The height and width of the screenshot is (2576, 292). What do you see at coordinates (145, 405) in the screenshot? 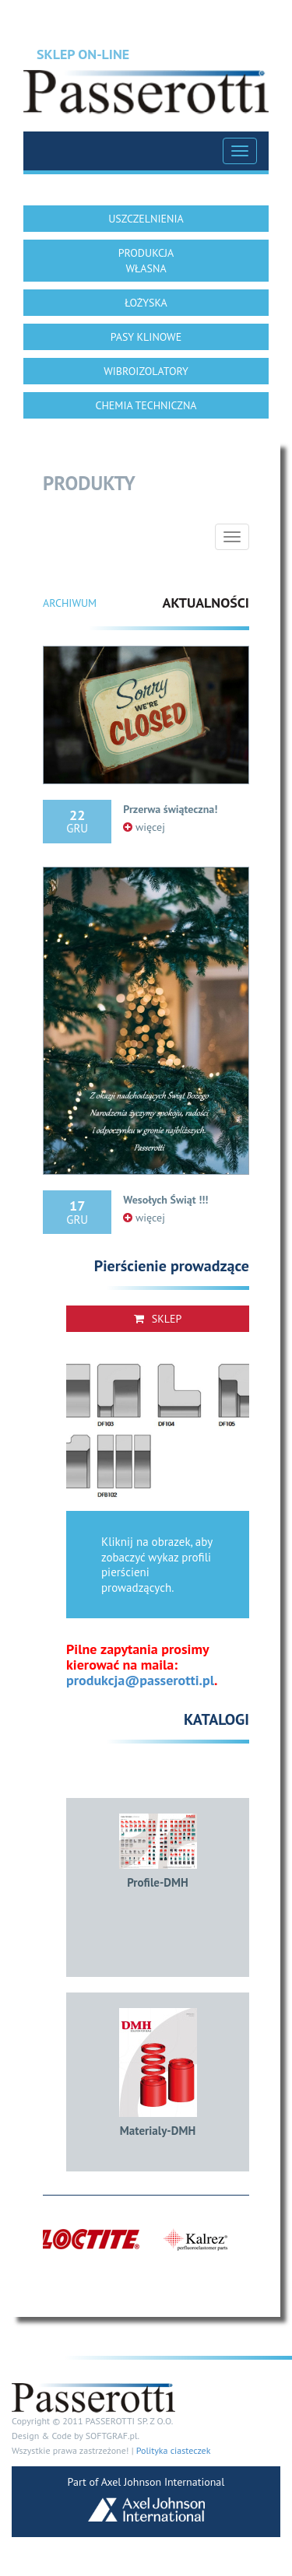
I see `CHEMIA TECHNICZNA [button]` at bounding box center [145, 405].